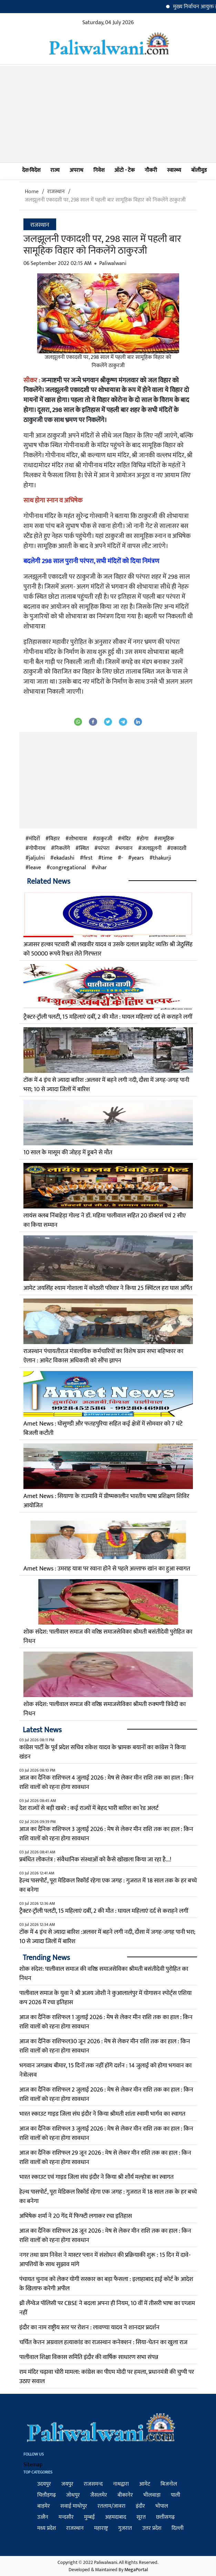 The image size is (216, 2576). What do you see at coordinates (103, 1428) in the screenshot?
I see `Amet News : घोसुण्डी और फतहपुरिया सहित कई क्षेत्रों में सोमवार को 7 घंटे बिजली कटौती` at bounding box center [103, 1428].